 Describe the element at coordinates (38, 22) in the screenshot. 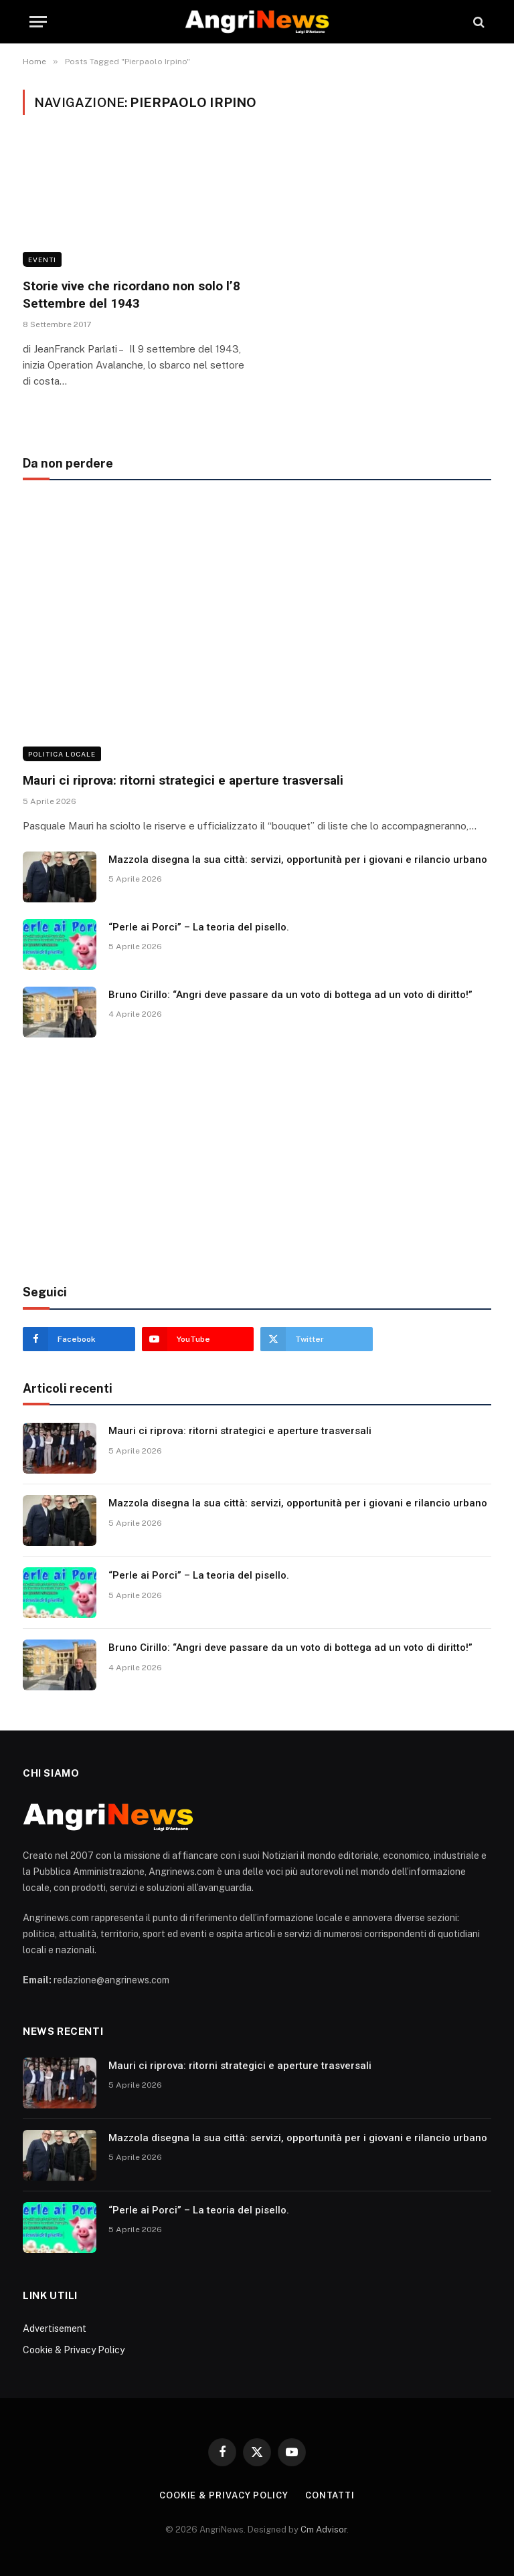

I see `[Menu]` at that location.